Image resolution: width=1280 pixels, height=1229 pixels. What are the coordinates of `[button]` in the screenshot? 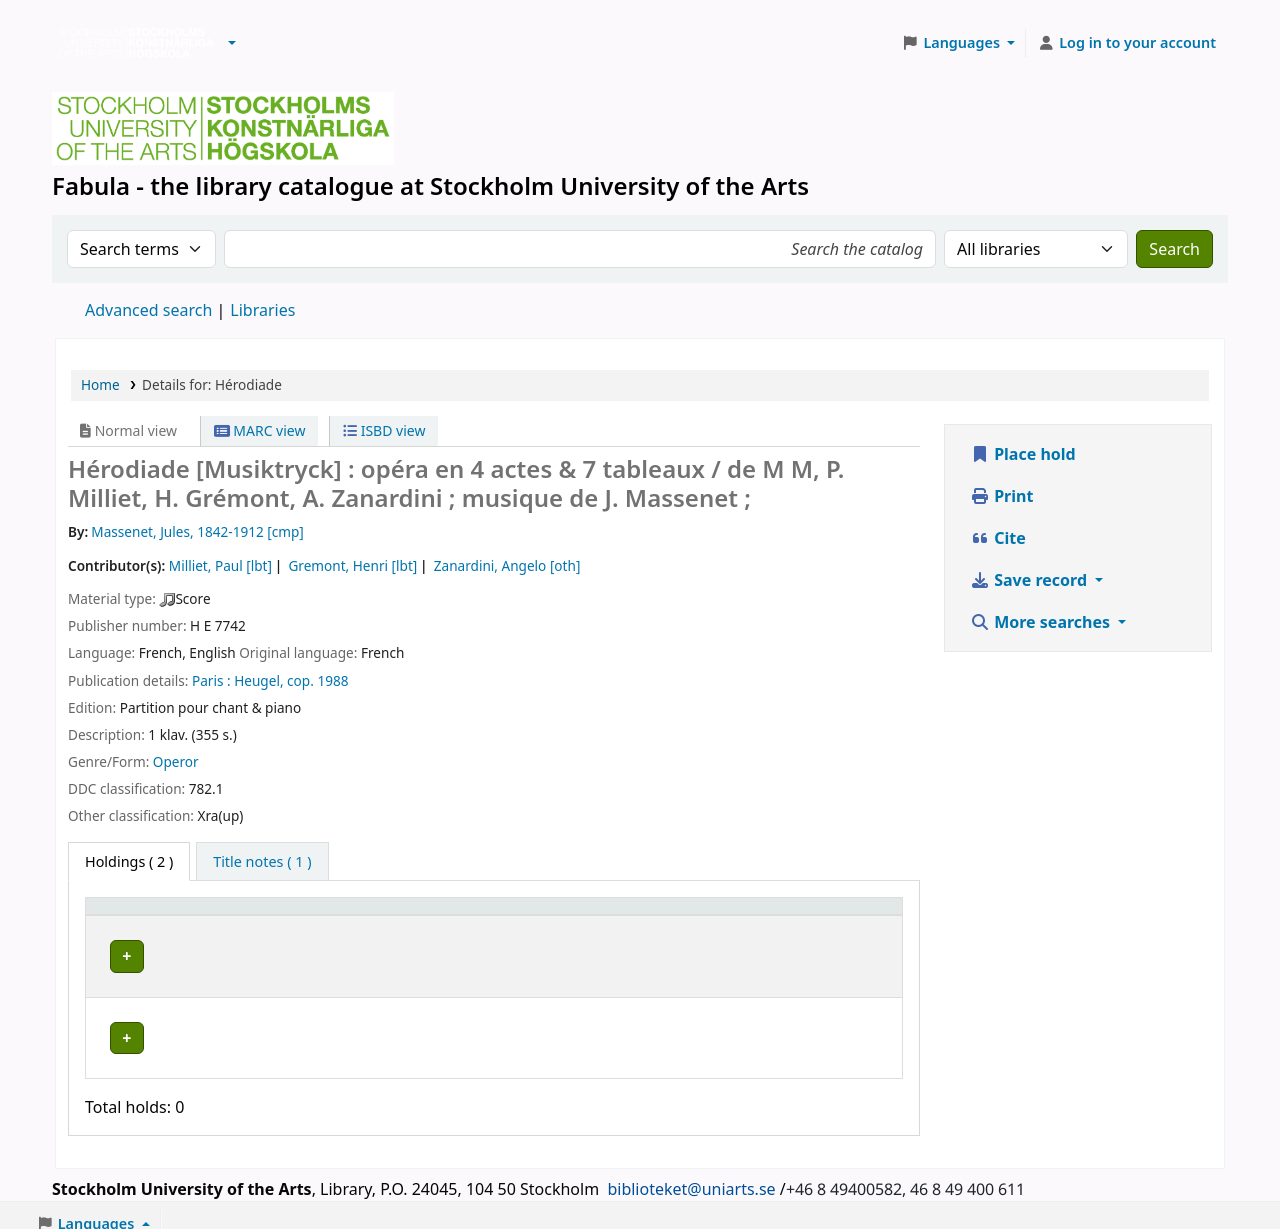 It's located at (232, 43).